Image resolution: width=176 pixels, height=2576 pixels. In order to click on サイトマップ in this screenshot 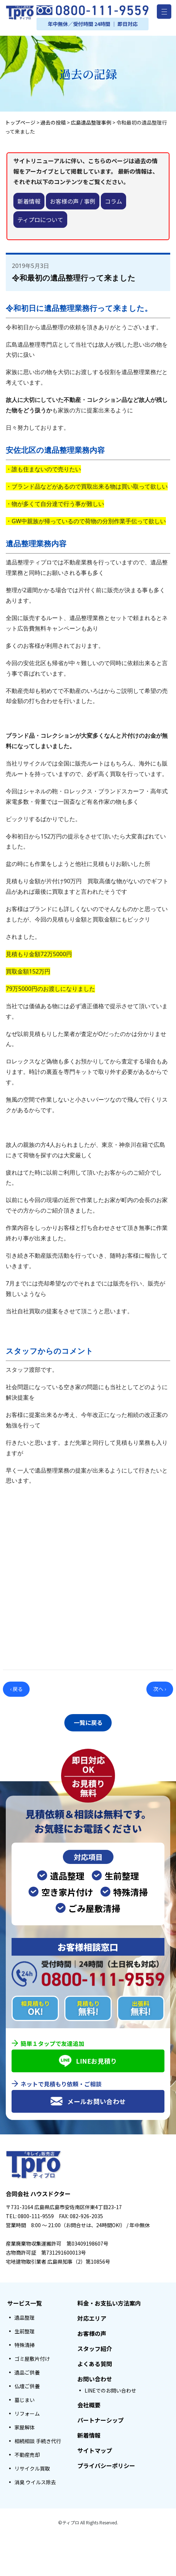, I will do `click(94, 2448)`.